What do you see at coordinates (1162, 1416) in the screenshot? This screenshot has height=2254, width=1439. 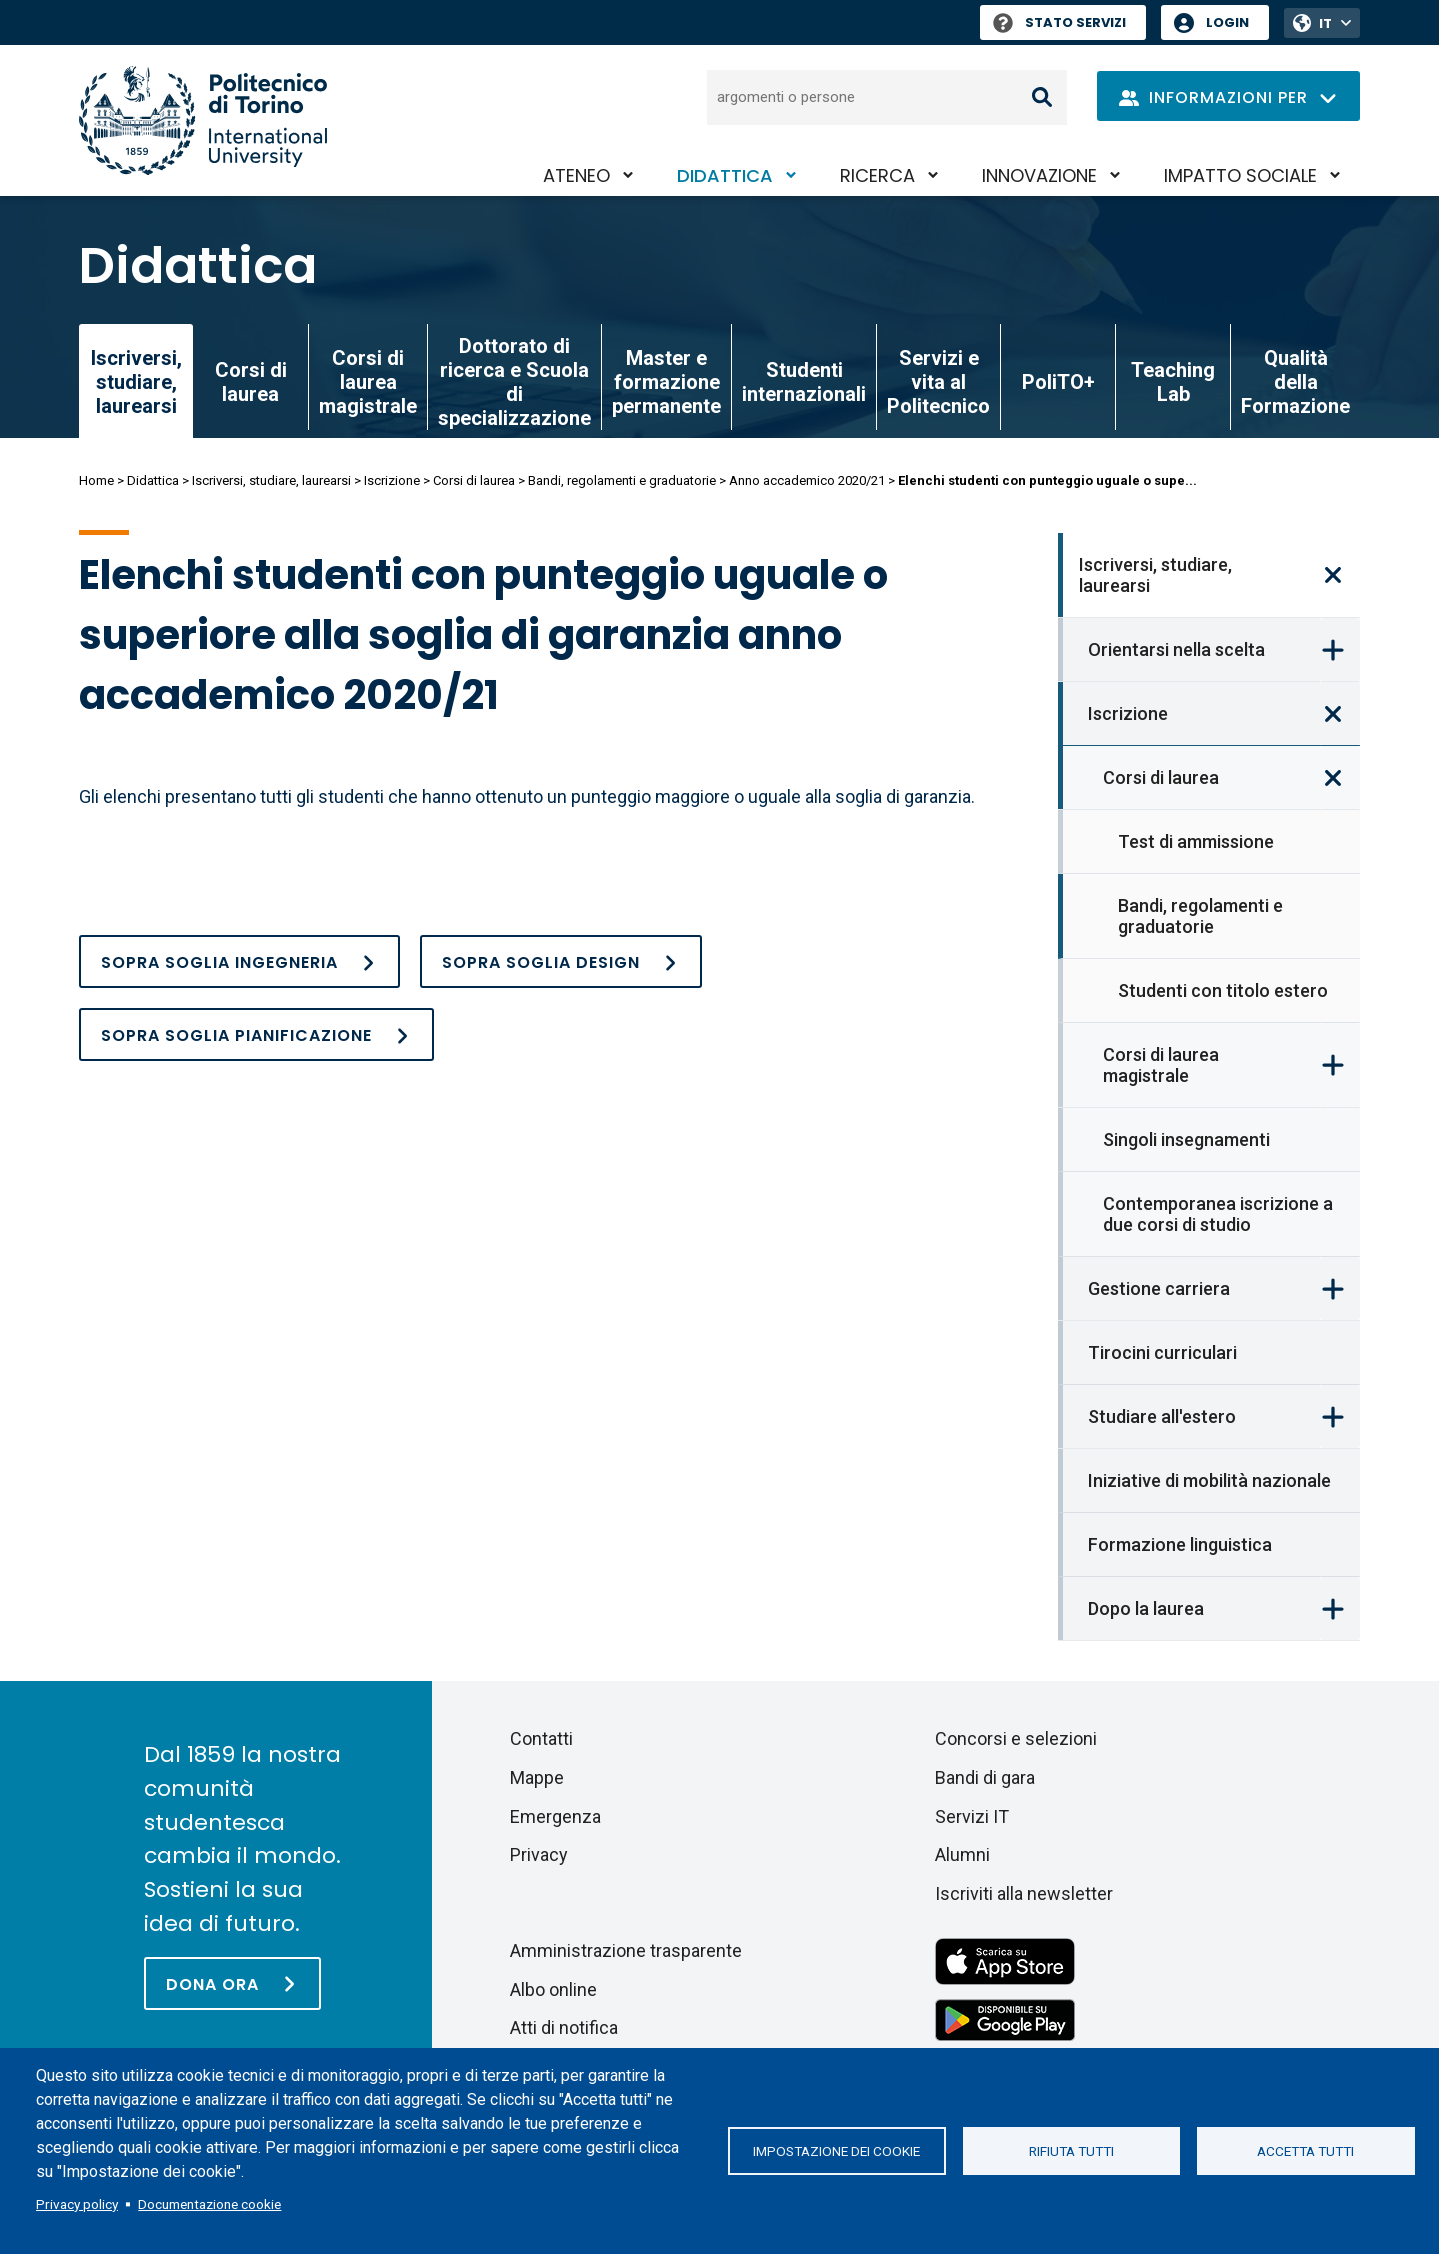 I see `Studiare all'estero` at bounding box center [1162, 1416].